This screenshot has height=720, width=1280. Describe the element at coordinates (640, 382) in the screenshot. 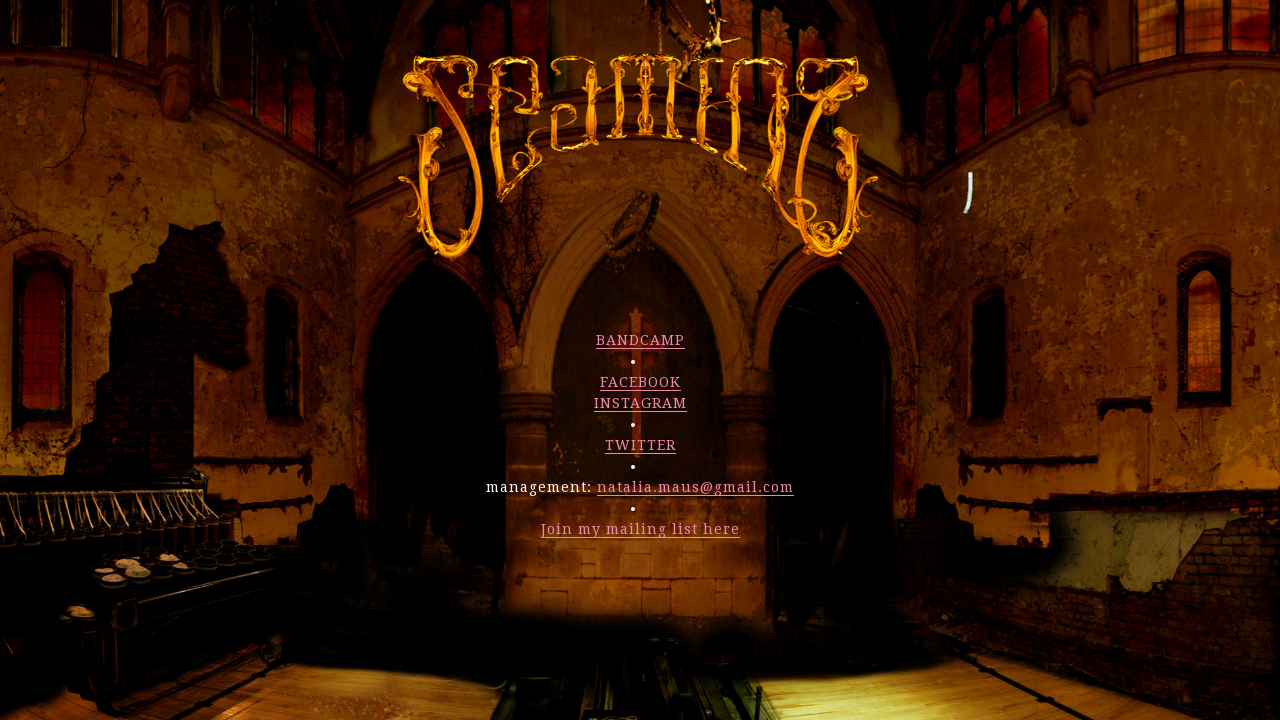

I see `FACEBOOK` at that location.